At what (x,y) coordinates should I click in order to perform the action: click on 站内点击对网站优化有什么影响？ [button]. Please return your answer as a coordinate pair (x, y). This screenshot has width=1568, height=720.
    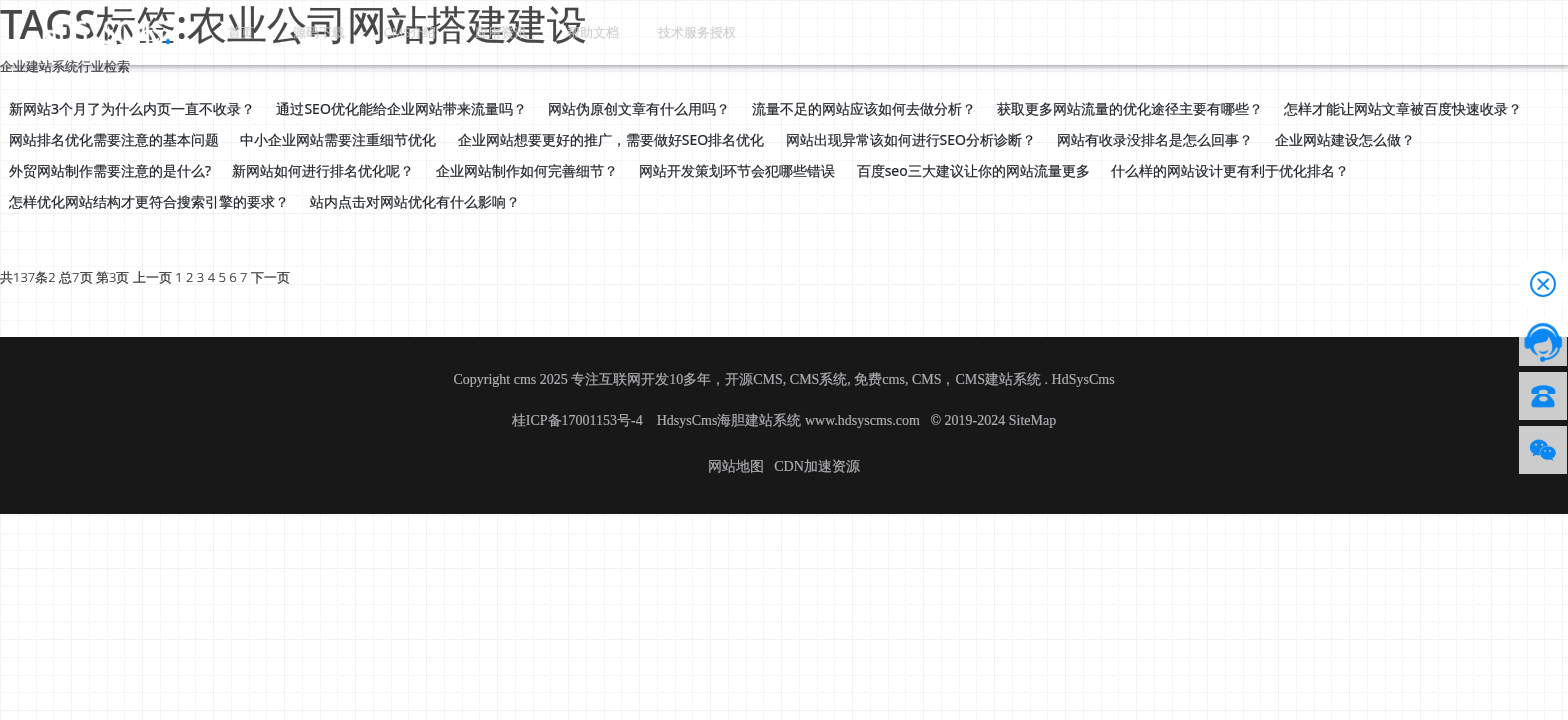
    Looking at the image, I should click on (415, 201).